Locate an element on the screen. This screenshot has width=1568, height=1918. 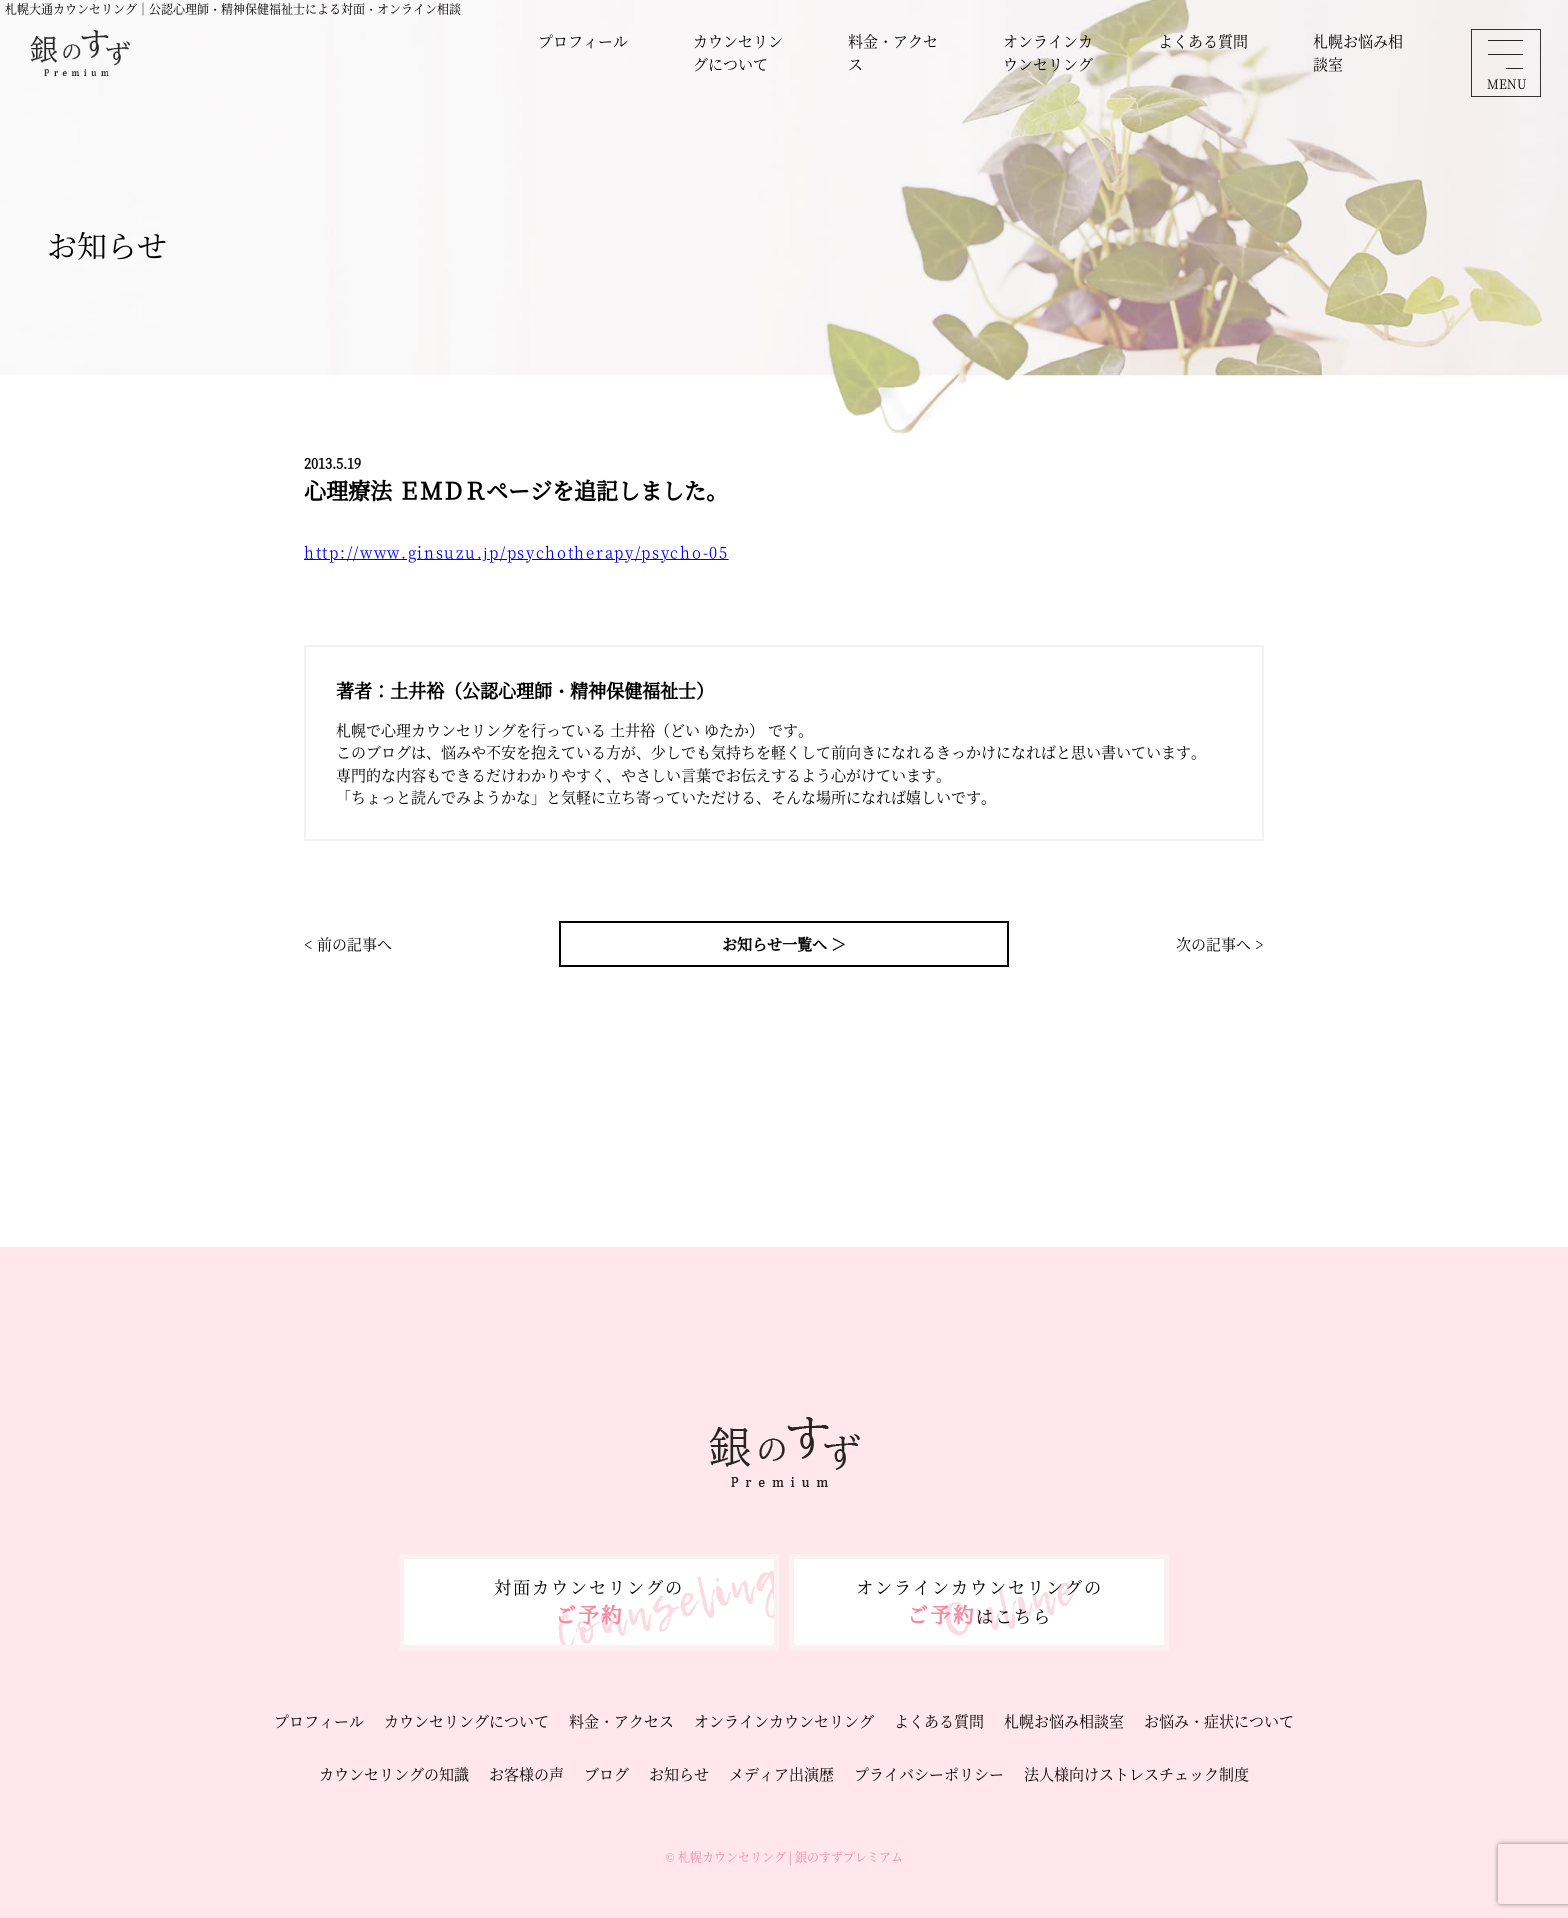
料金・アクセス is located at coordinates (893, 52).